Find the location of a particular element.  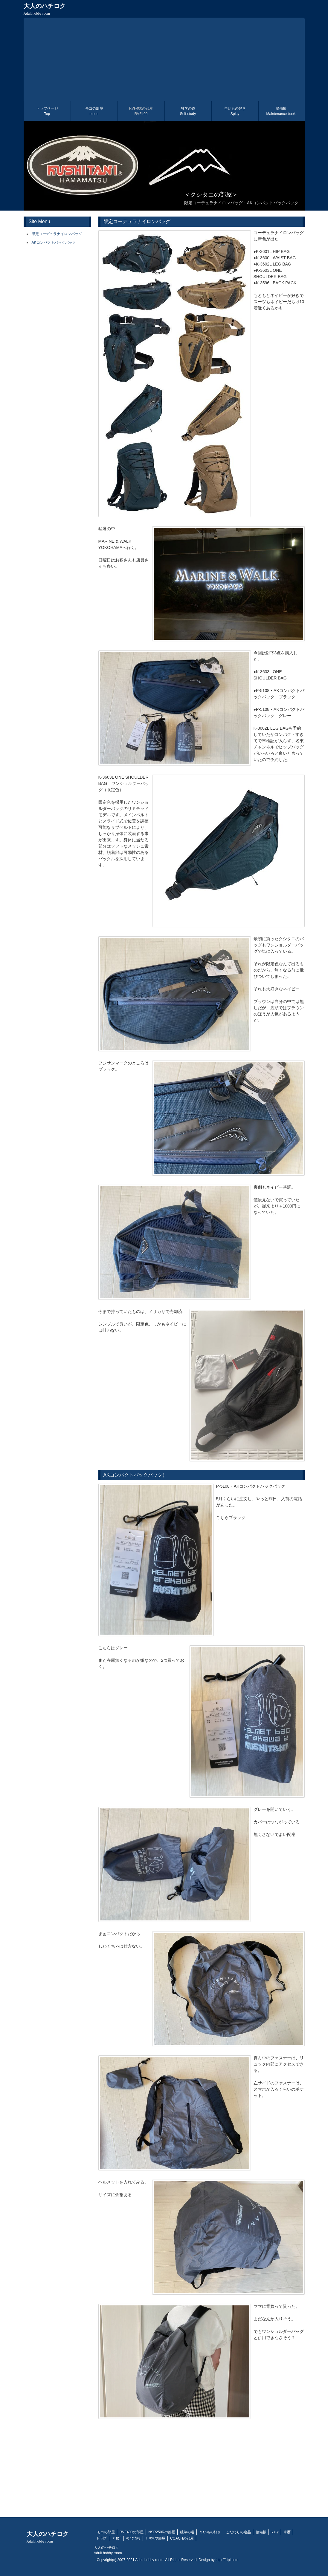

限定コーデュラナイロンバッグ is located at coordinates (57, 234).